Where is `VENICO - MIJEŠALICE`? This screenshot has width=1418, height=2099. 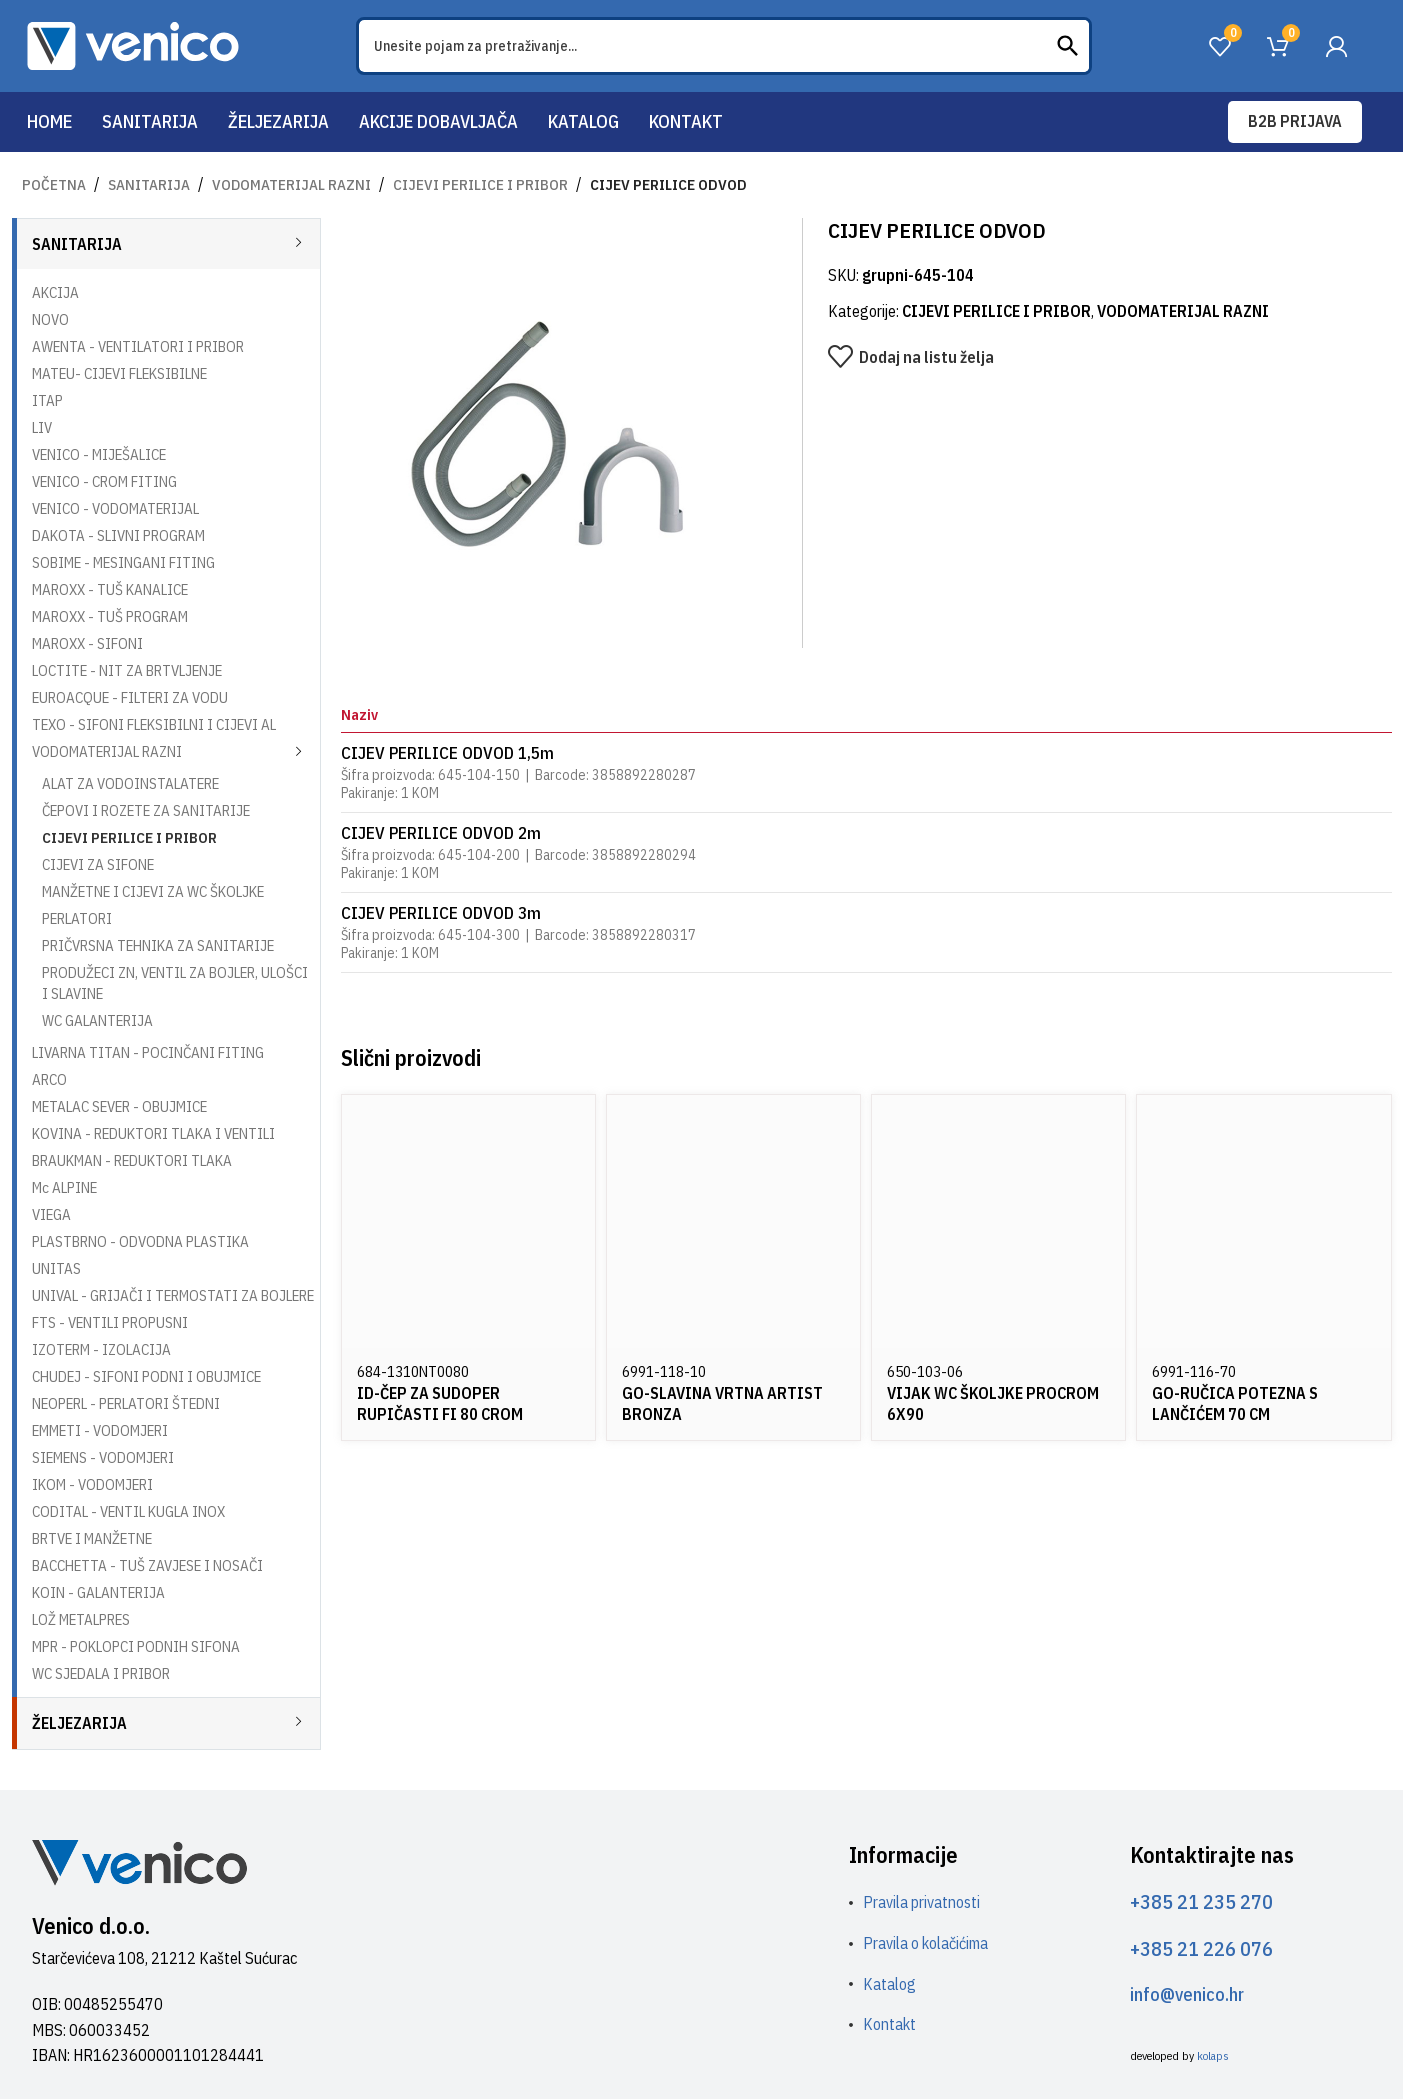 VENICO - MIJEŠALICE is located at coordinates (99, 454).